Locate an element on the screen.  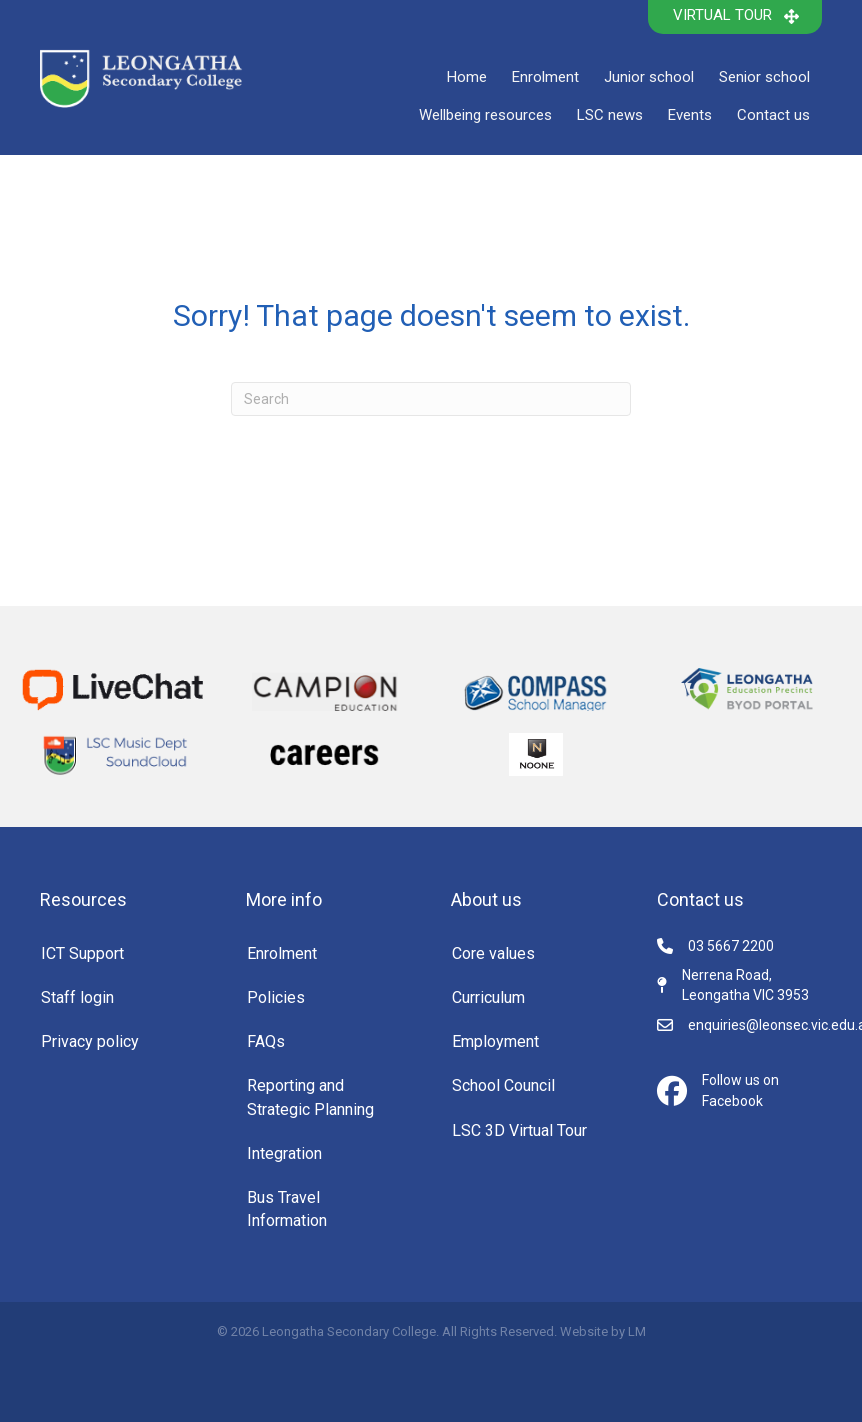
Integration [menuitem] is located at coordinates (284, 1153).